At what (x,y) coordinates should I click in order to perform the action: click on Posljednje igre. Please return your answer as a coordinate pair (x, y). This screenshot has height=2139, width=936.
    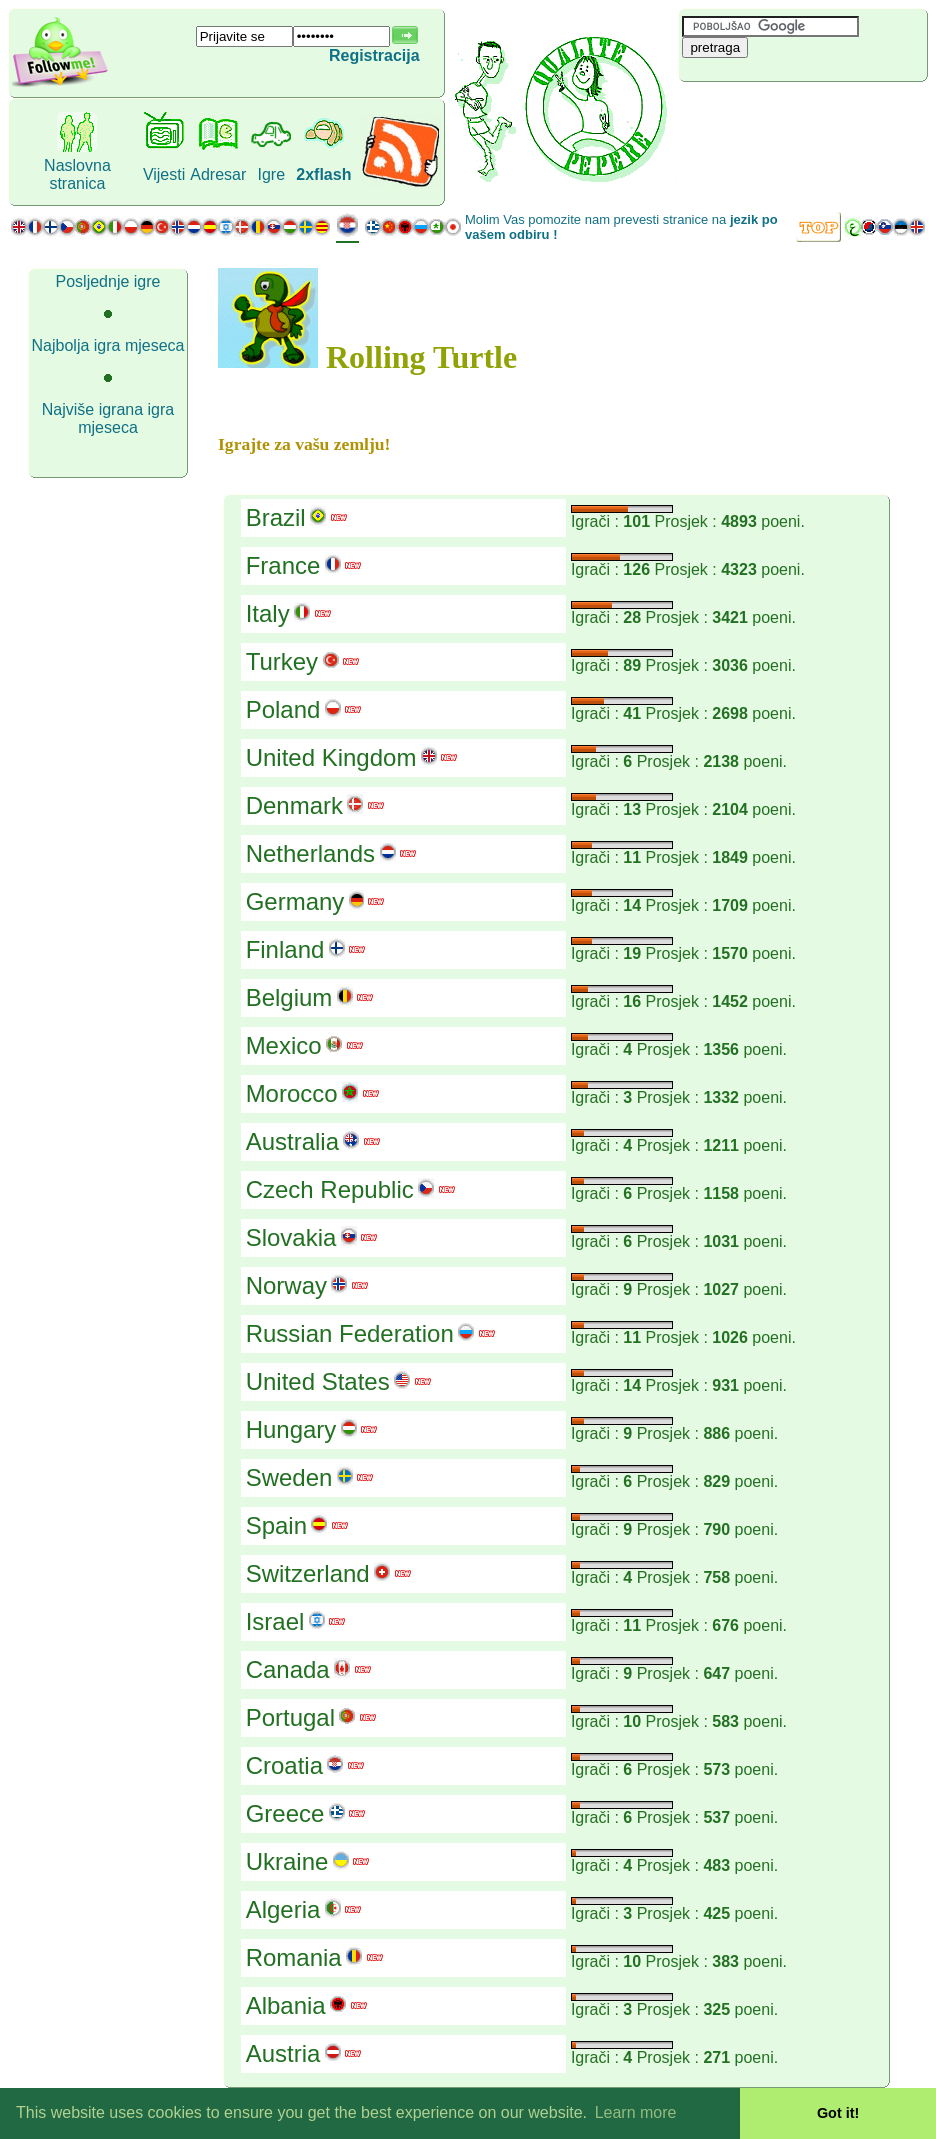
    Looking at the image, I should click on (108, 281).